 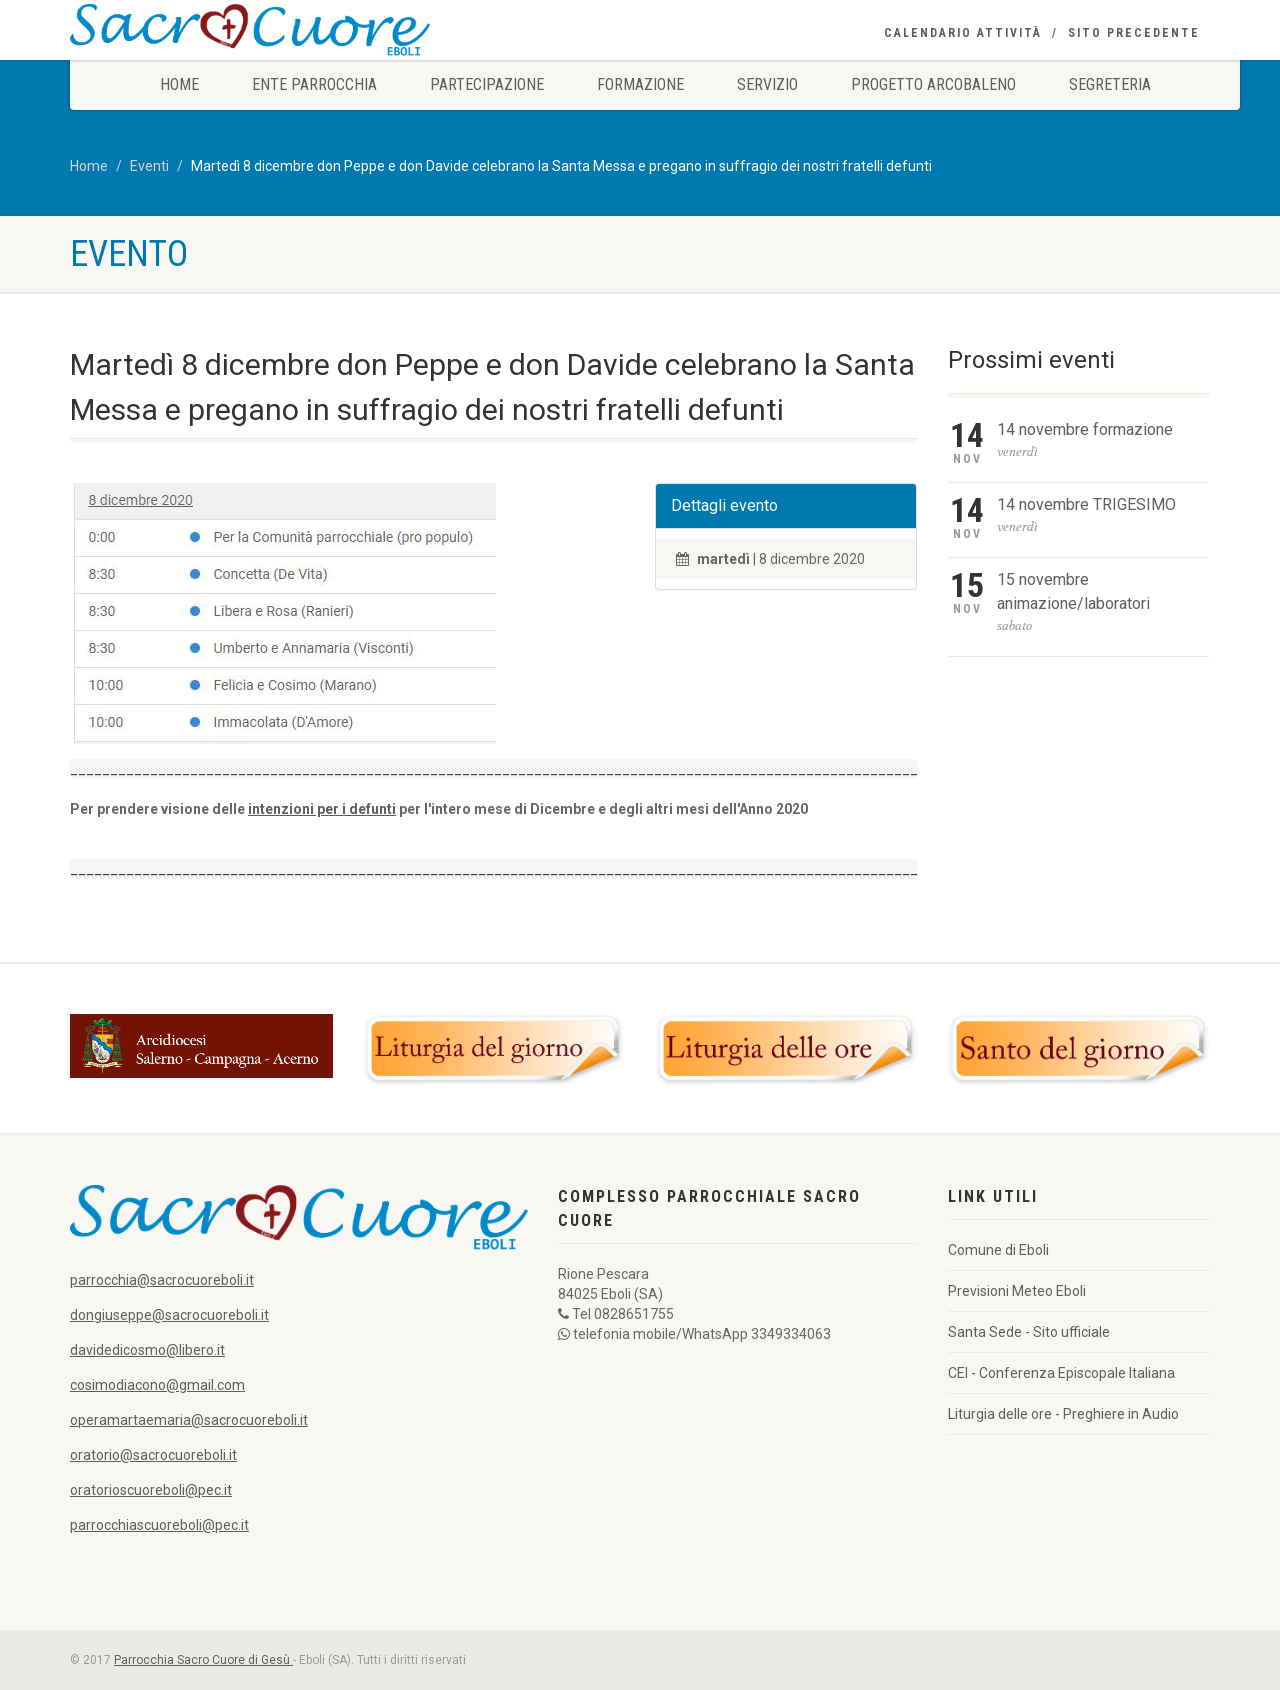 What do you see at coordinates (149, 166) in the screenshot?
I see `Eventi` at bounding box center [149, 166].